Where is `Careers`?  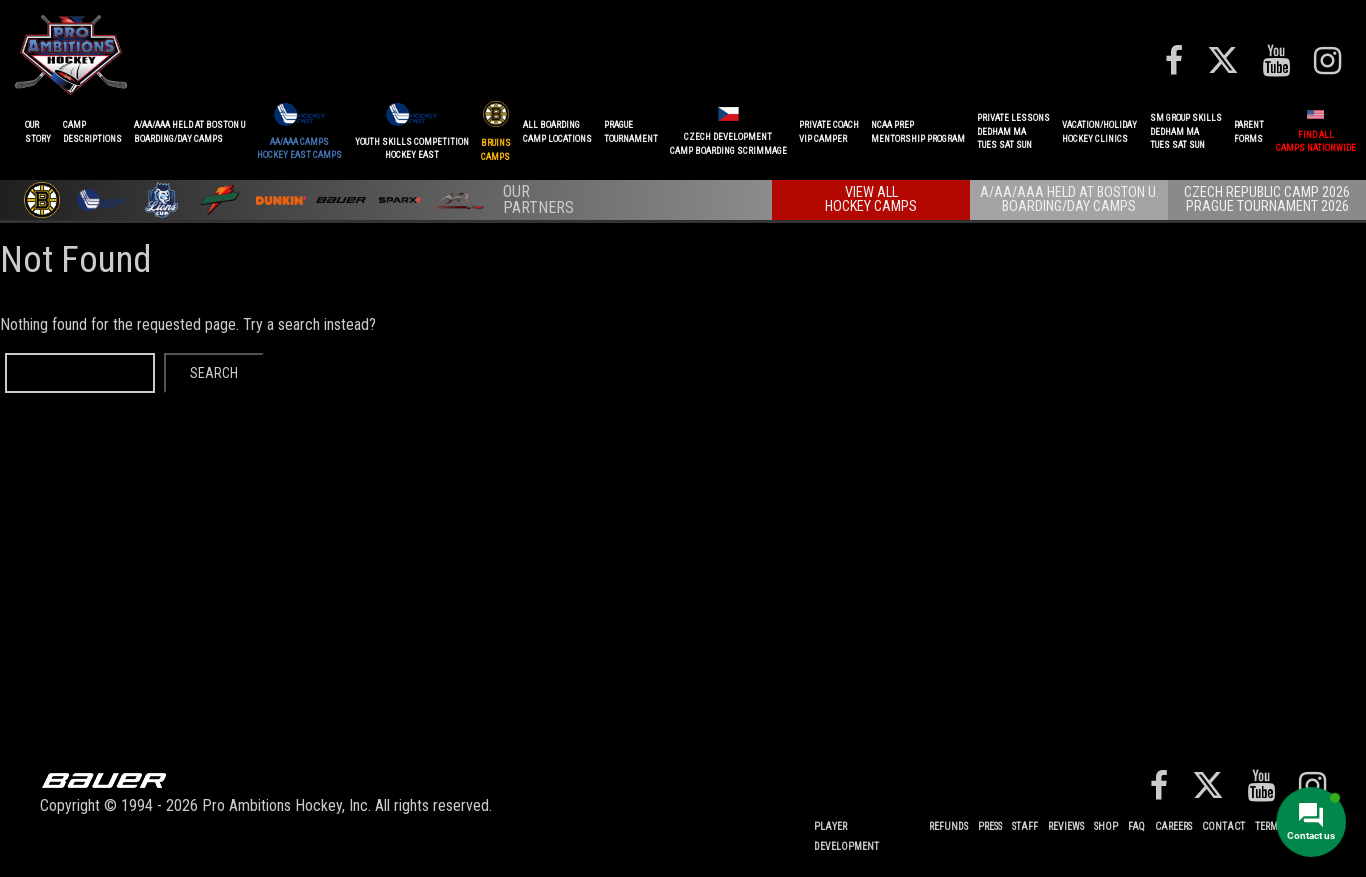 Careers is located at coordinates (1173, 826).